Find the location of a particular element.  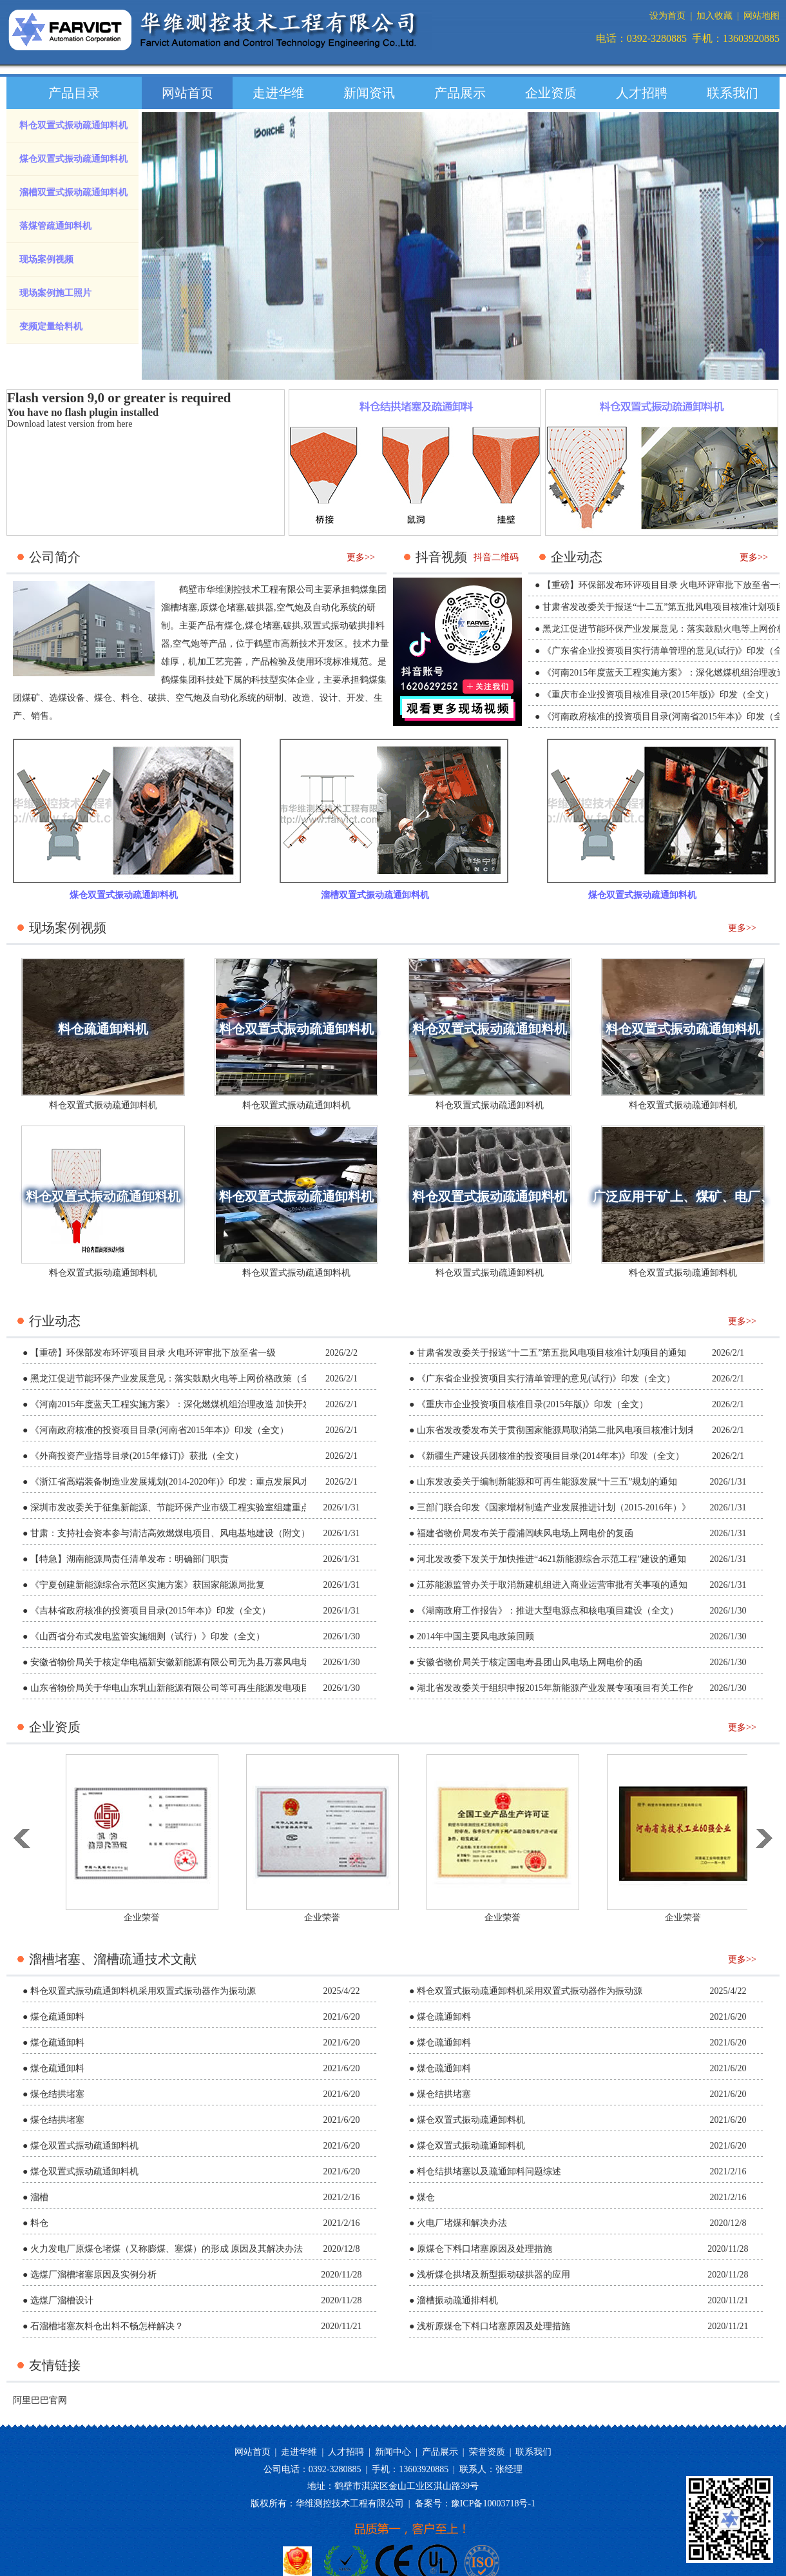

山东省发改委发布关于贯彻国家能源局取消第二批风电项目核准计划未核准项目意见的通知 is located at coordinates (597, 1430).